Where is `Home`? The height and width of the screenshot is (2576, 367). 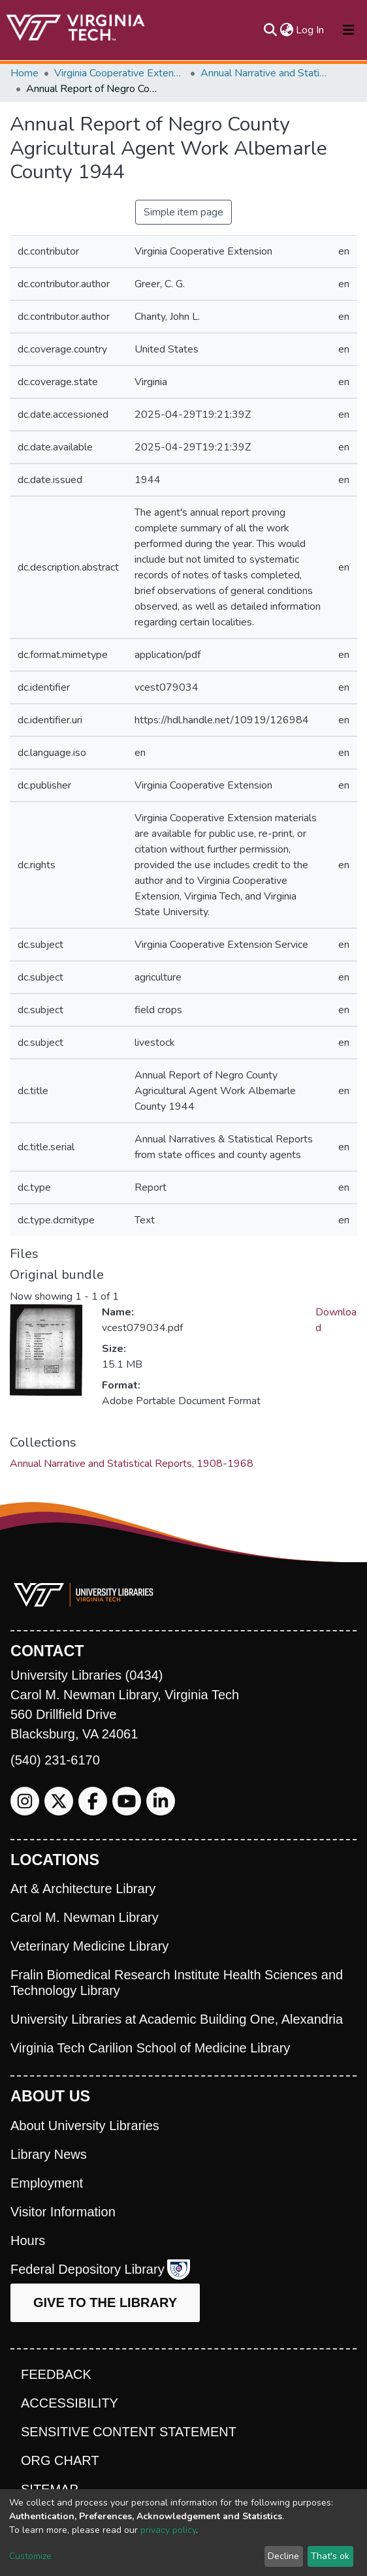
Home is located at coordinates (24, 73).